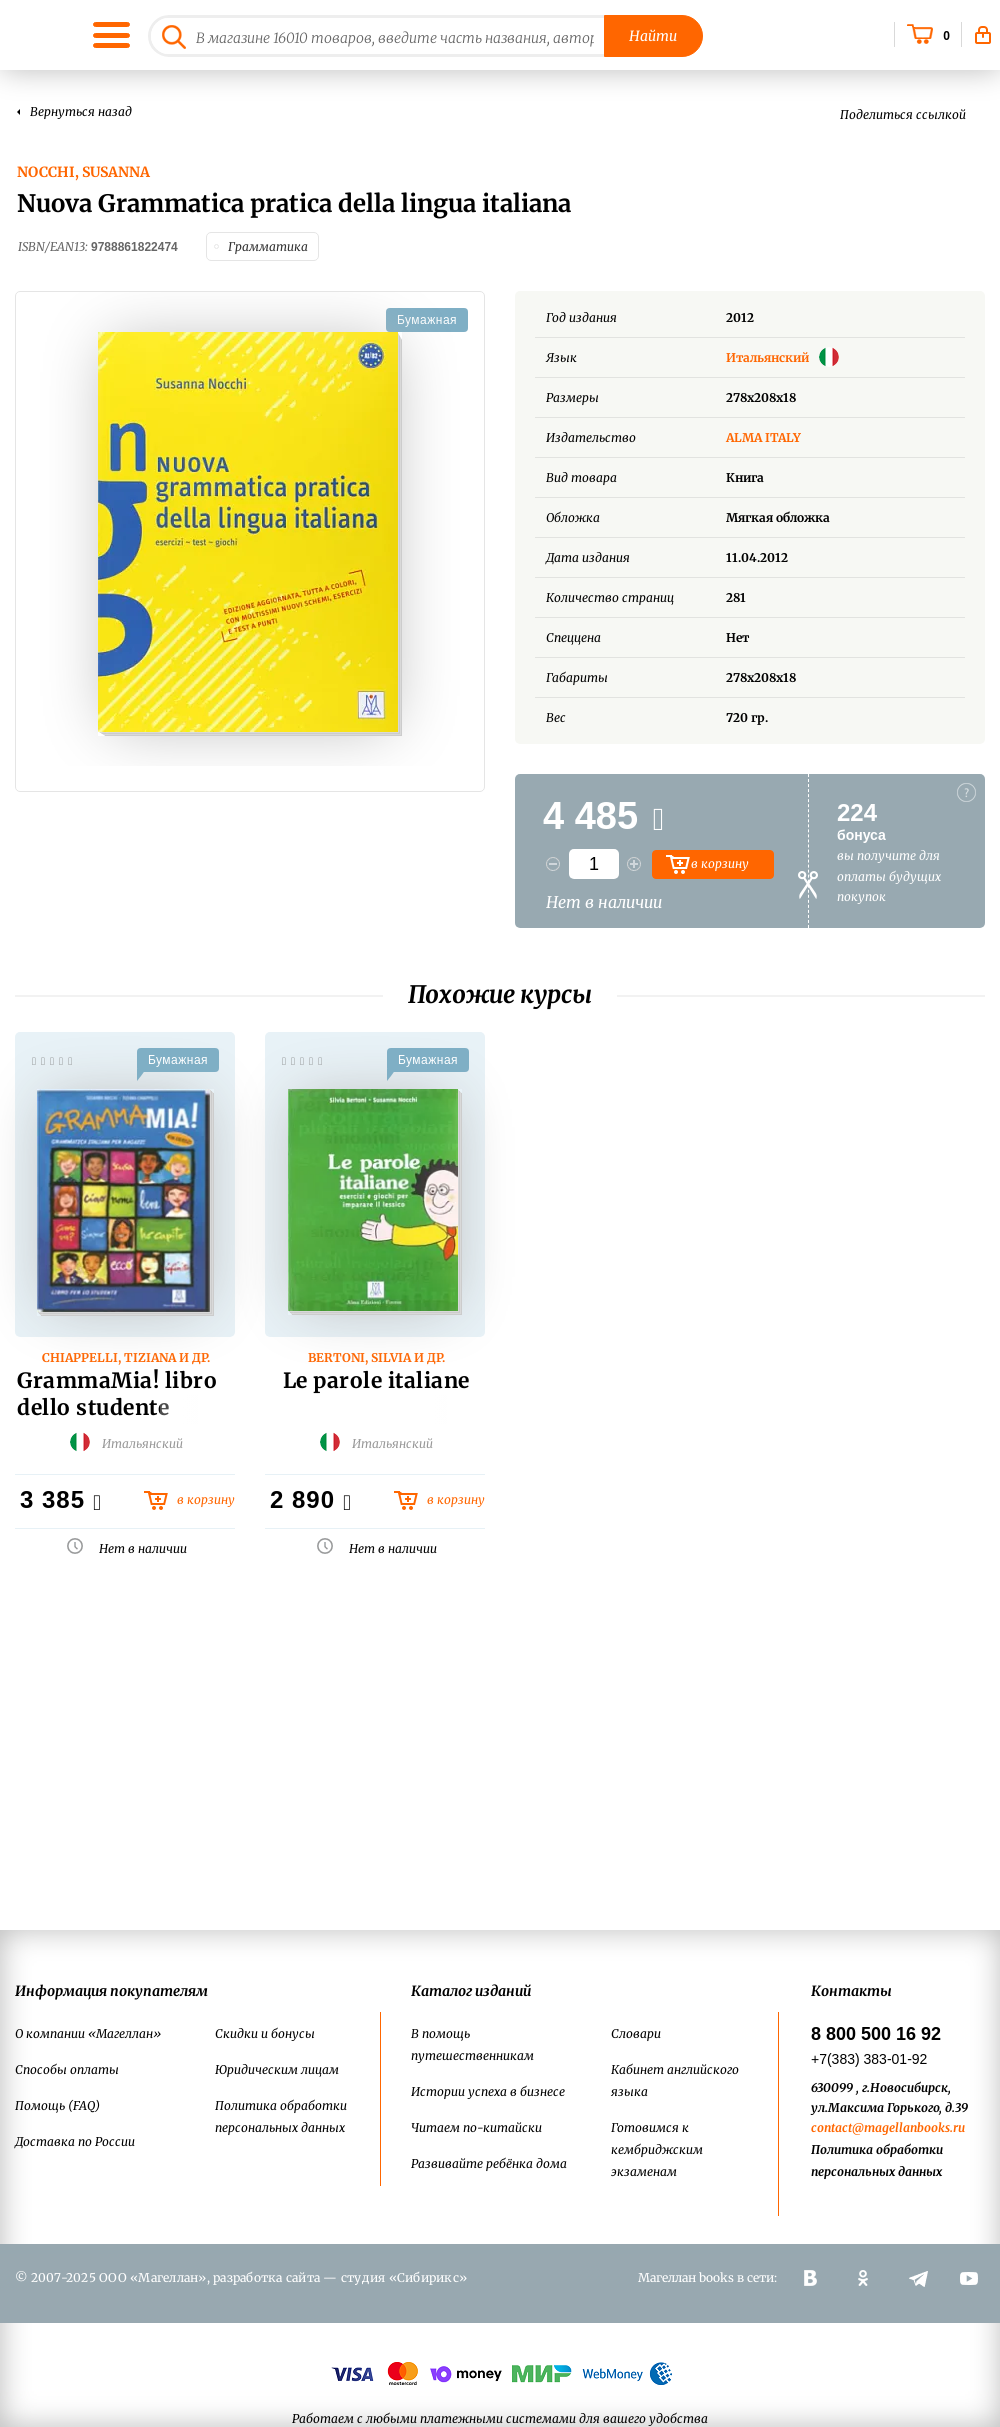  What do you see at coordinates (126, 1358) in the screenshot?
I see `Chiappelli, Tiziana и др.` at bounding box center [126, 1358].